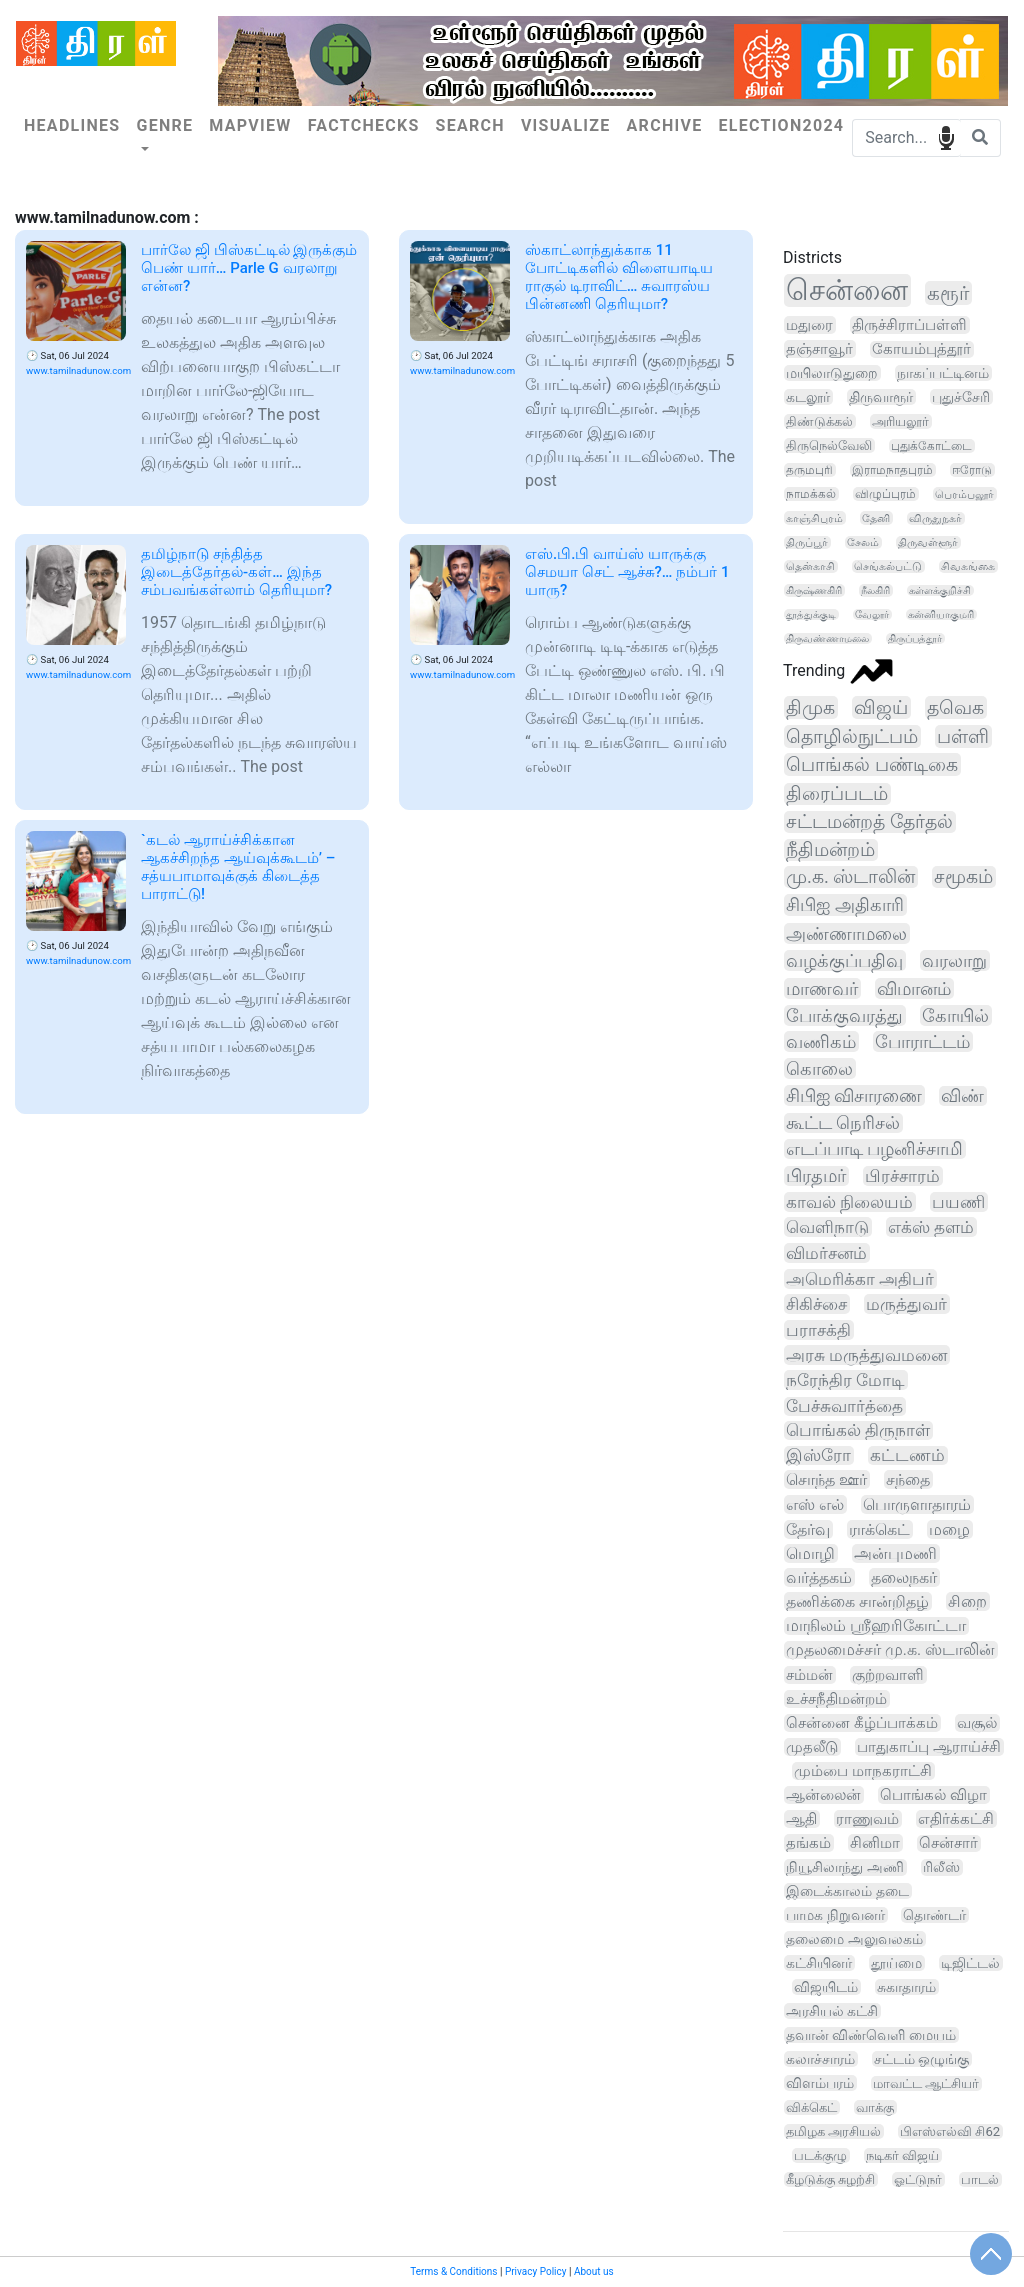 This screenshot has width=1024, height=2287. What do you see at coordinates (940, 590) in the screenshot?
I see `கள்ளக்குறிச்சி` at bounding box center [940, 590].